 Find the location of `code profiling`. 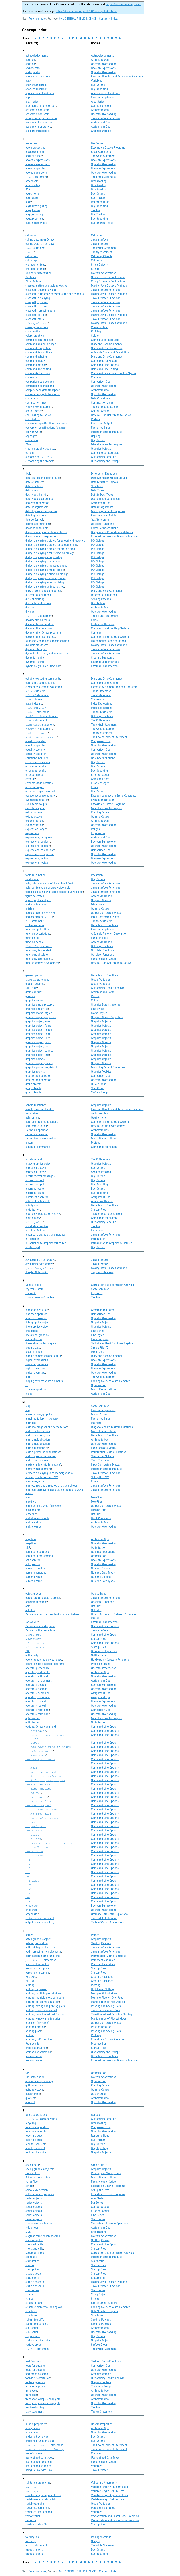

code profiling is located at coordinates (33, 331).